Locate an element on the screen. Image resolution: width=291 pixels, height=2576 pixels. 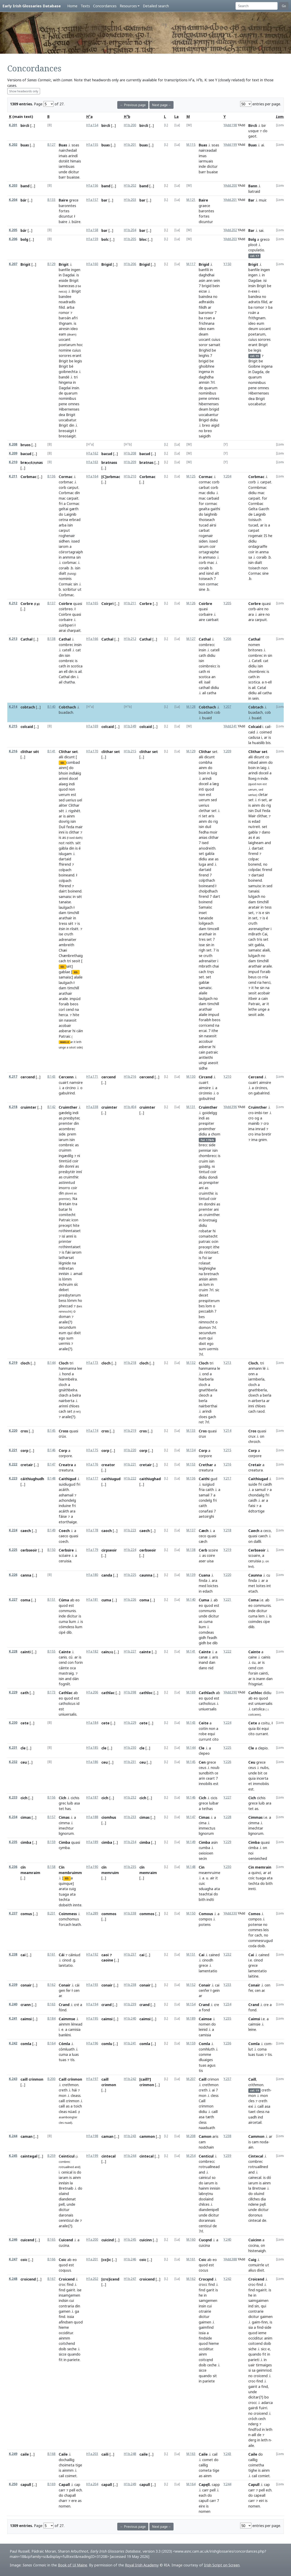
H1b.215 is located at coordinates (130, 751).